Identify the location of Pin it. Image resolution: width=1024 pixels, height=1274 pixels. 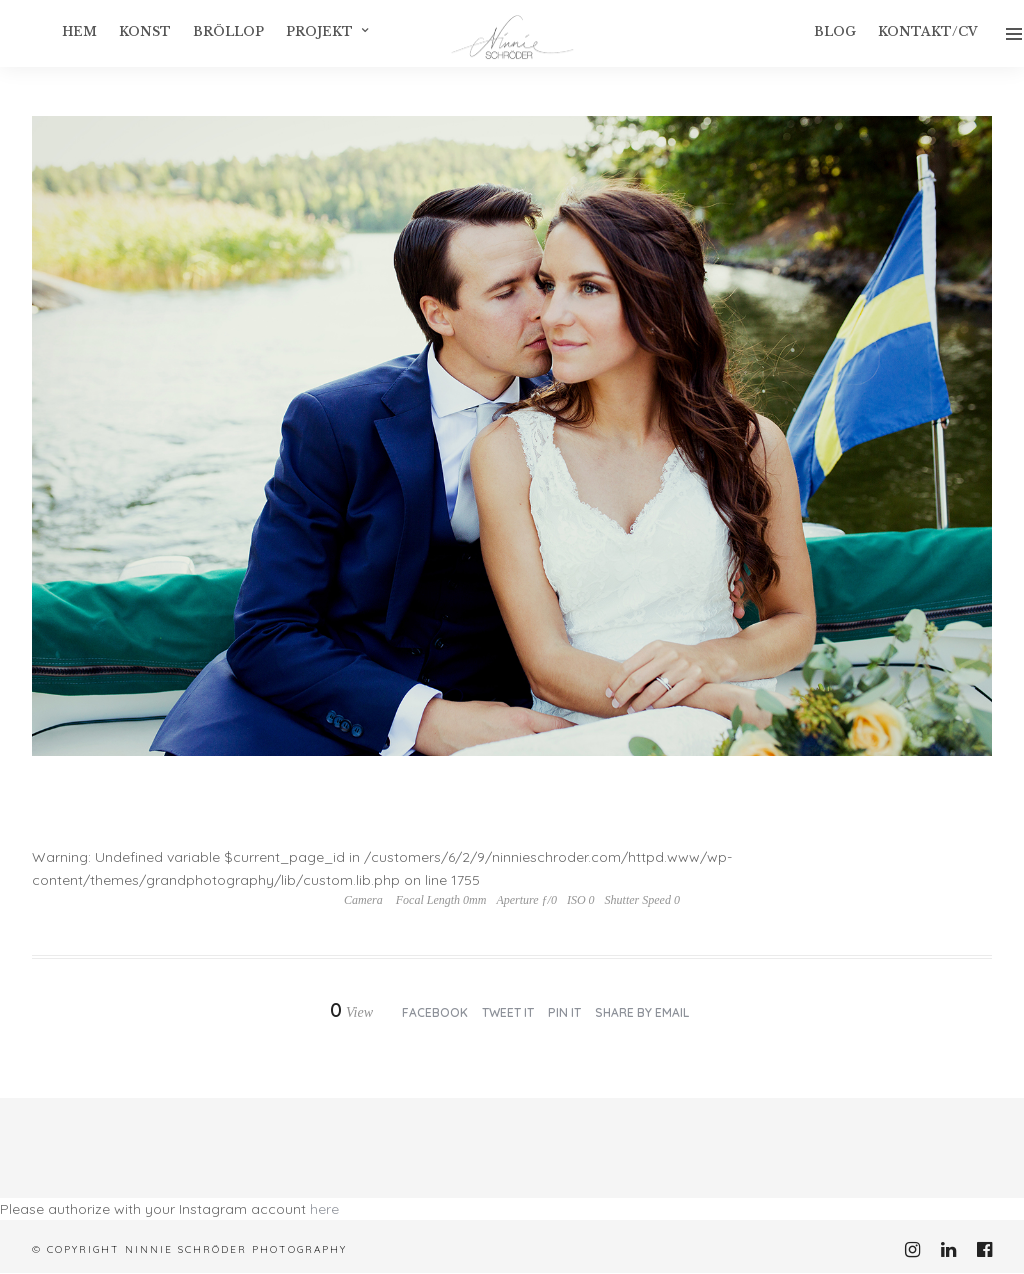
(564, 1012).